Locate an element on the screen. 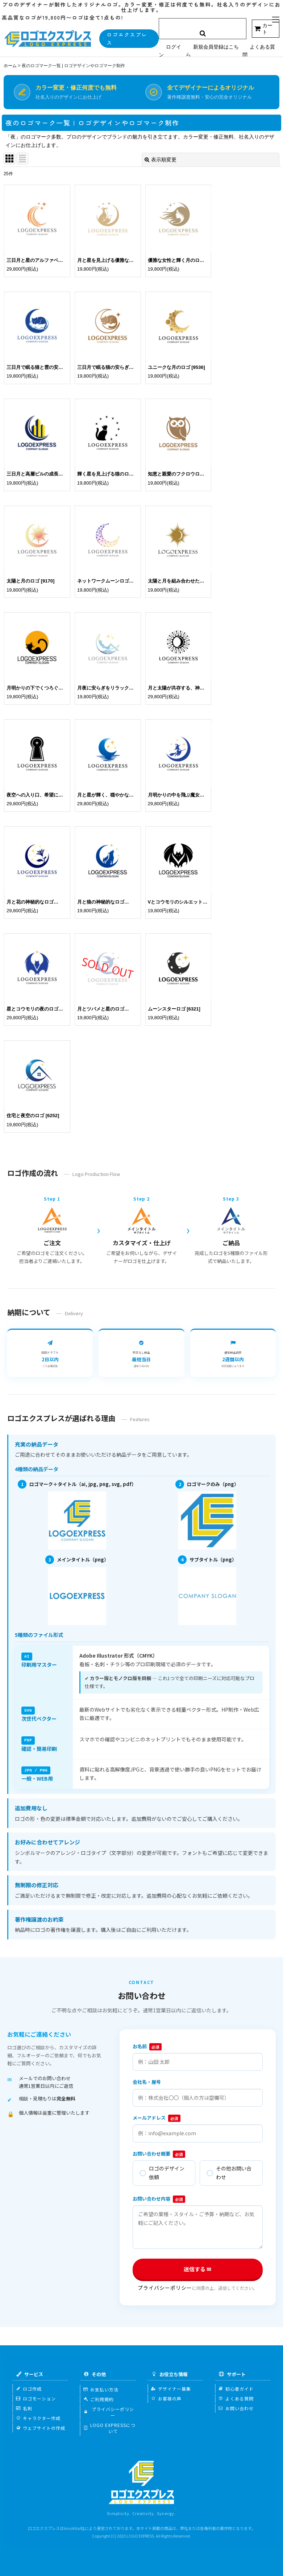 The image size is (283, 2576). LOGO EXPRESSについて is located at coordinates (108, 2426).